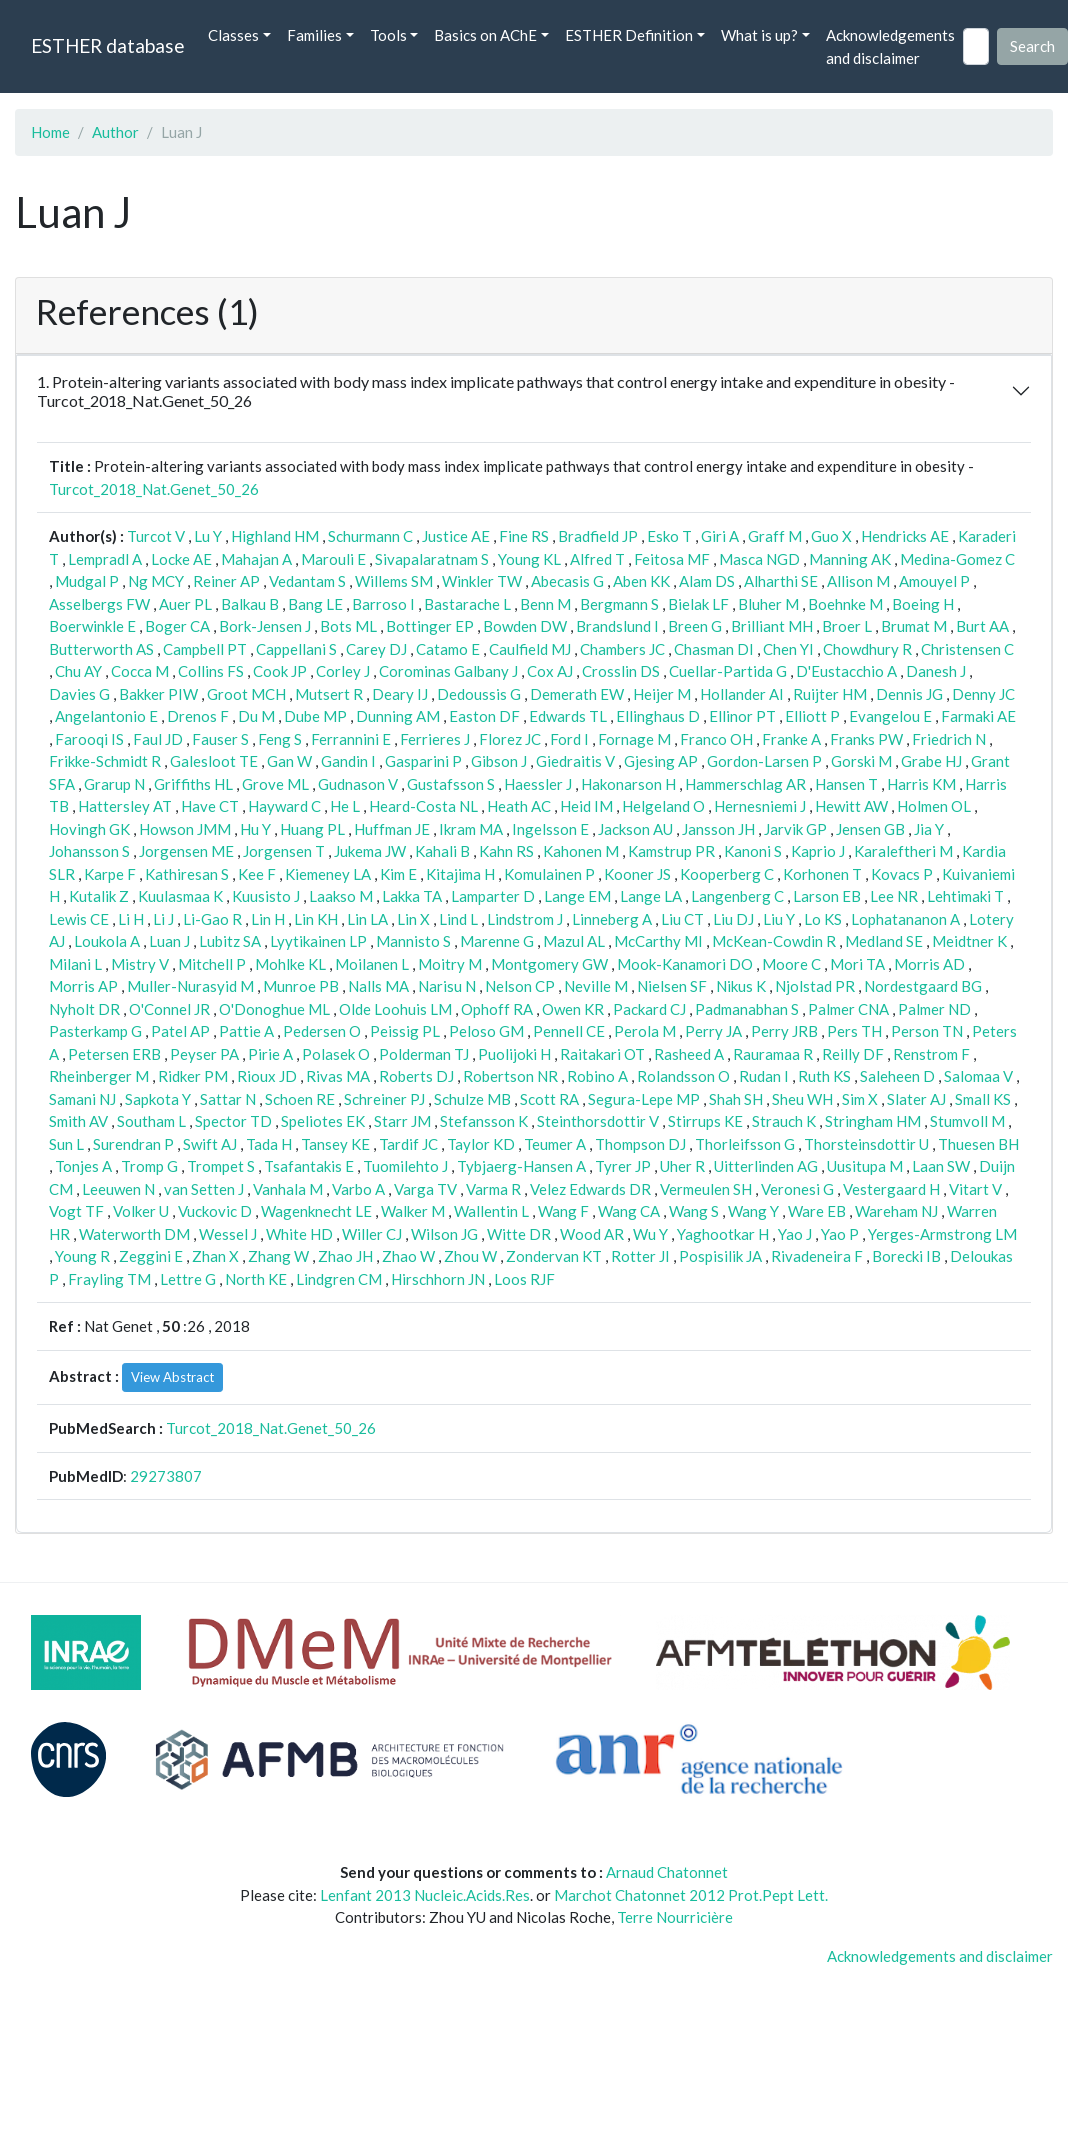  Describe the element at coordinates (221, 1166) in the screenshot. I see `Trompet S` at that location.